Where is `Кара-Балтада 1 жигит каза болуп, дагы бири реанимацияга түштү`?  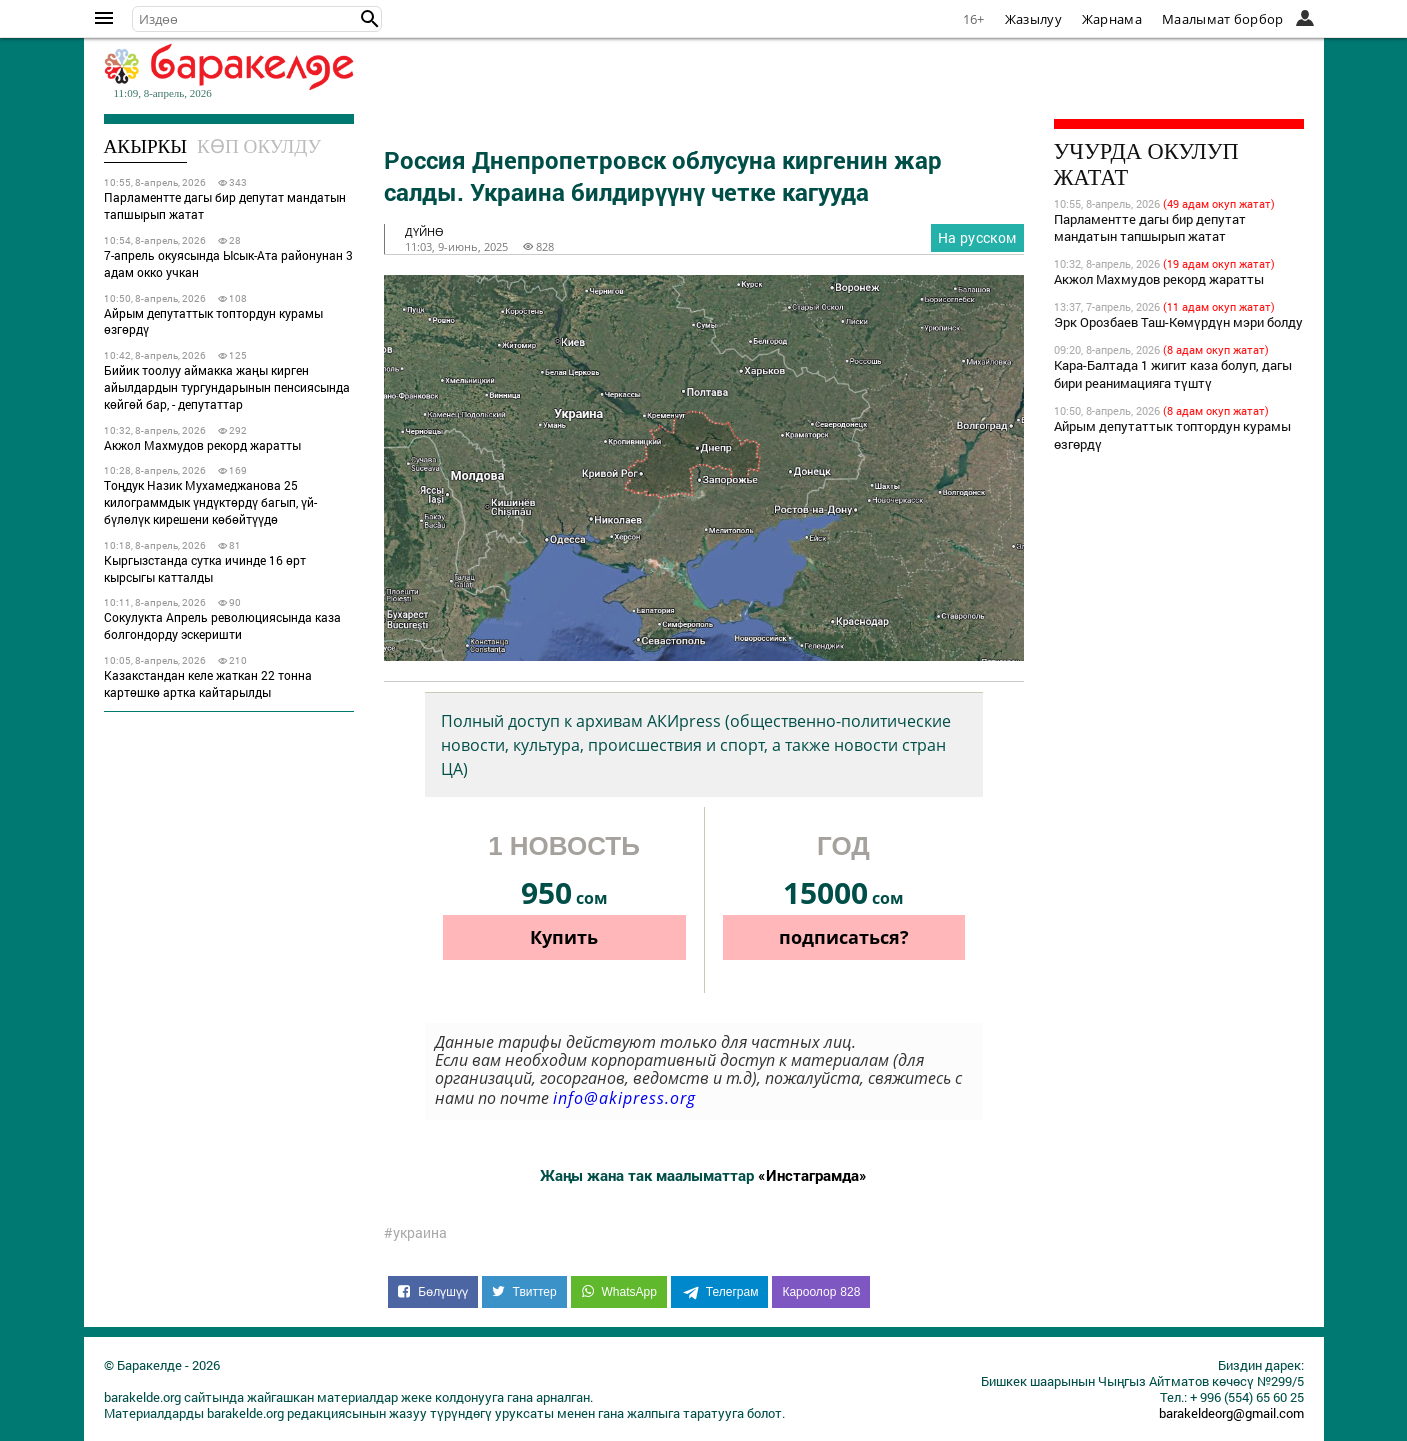 Кара-Балтада 1 жигит каза болуп, дагы бири реанимацияга түштү is located at coordinates (1173, 374).